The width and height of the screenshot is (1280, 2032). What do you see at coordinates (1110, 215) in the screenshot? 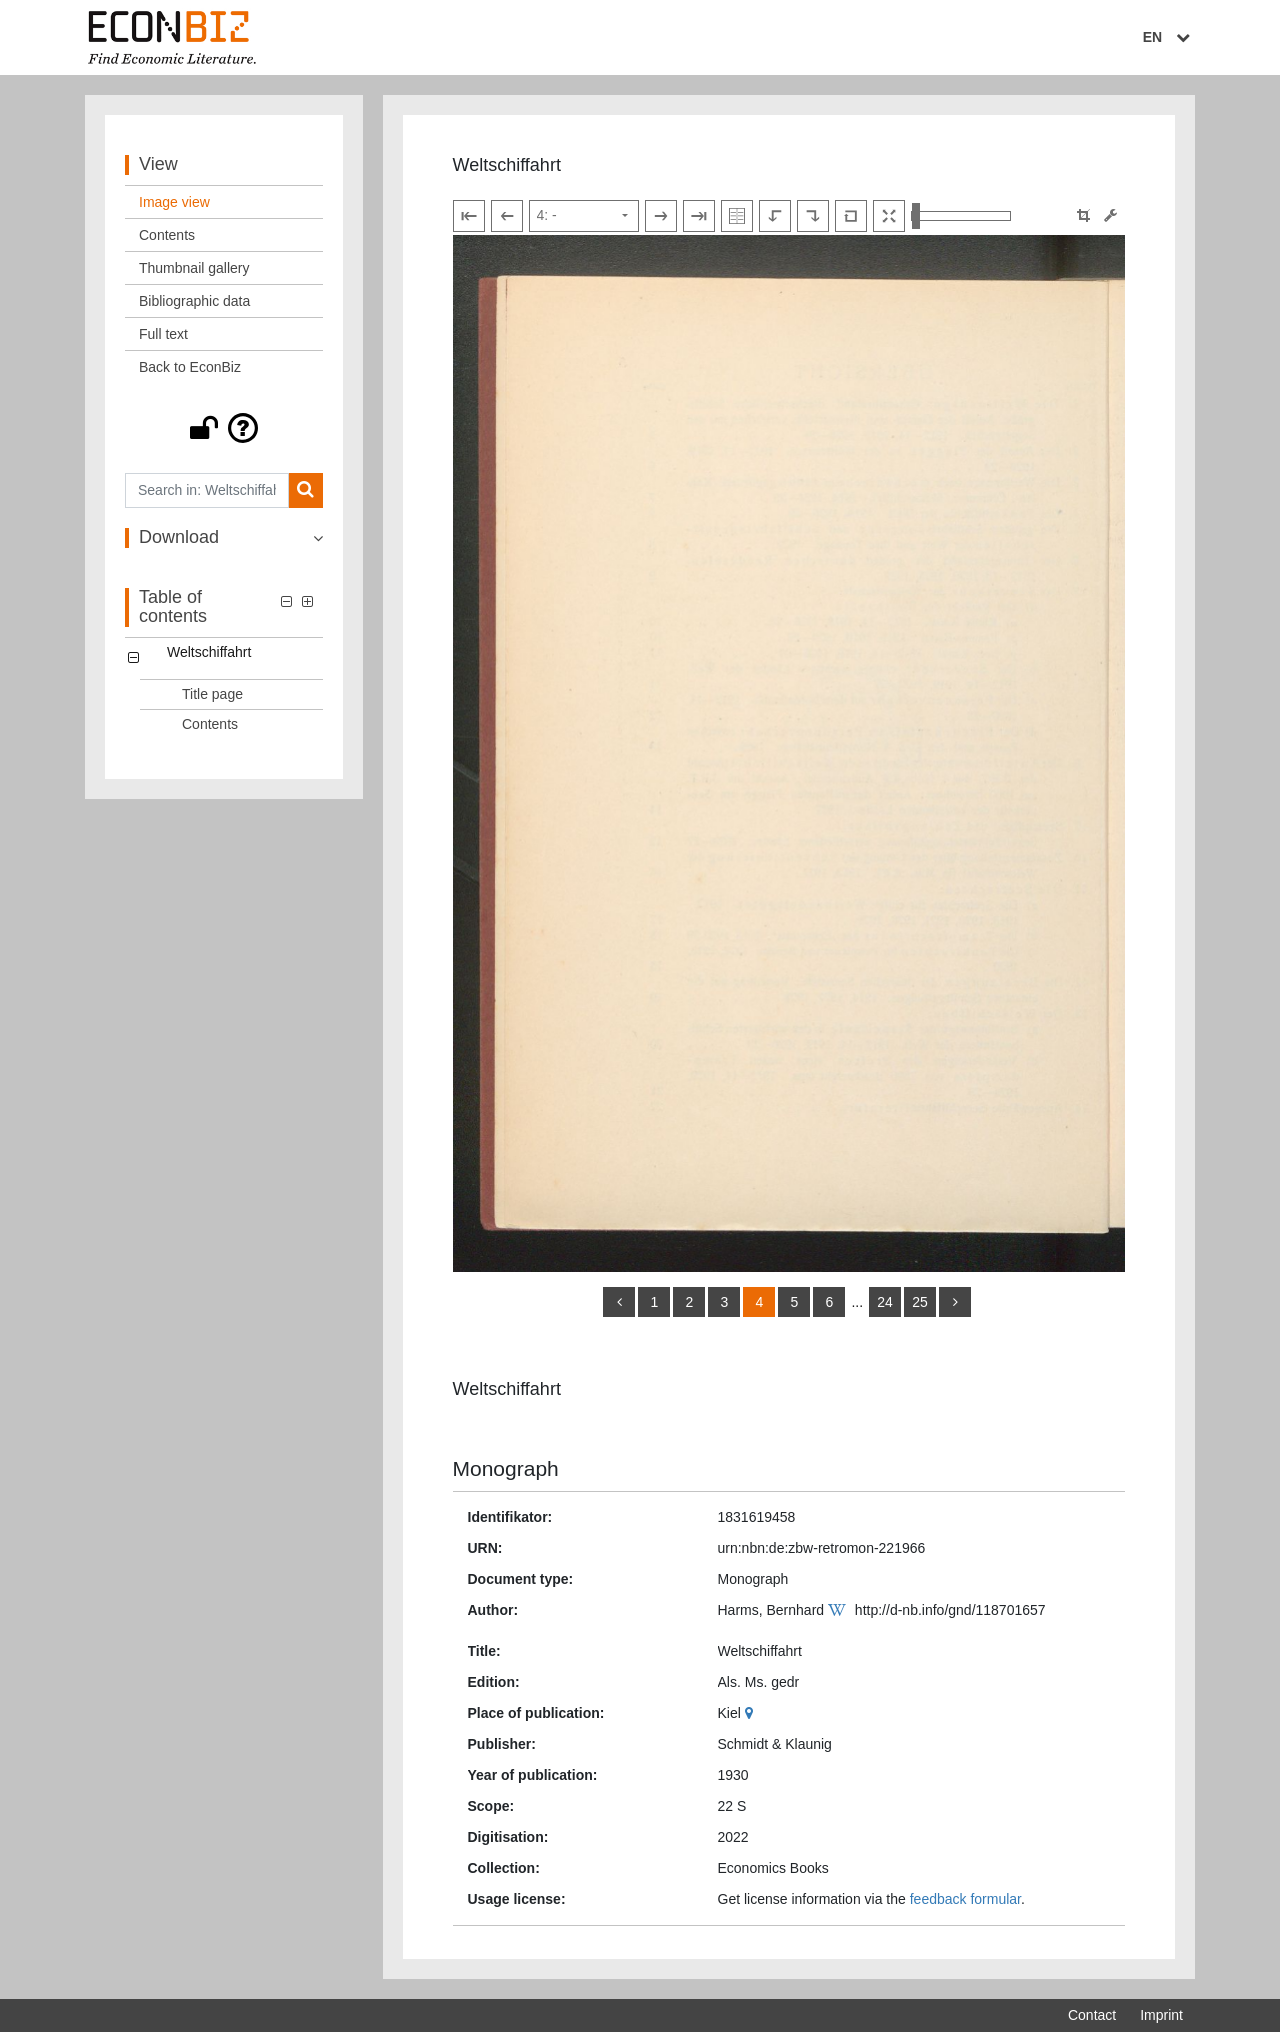
I see `[Image manipulation tools]` at bounding box center [1110, 215].